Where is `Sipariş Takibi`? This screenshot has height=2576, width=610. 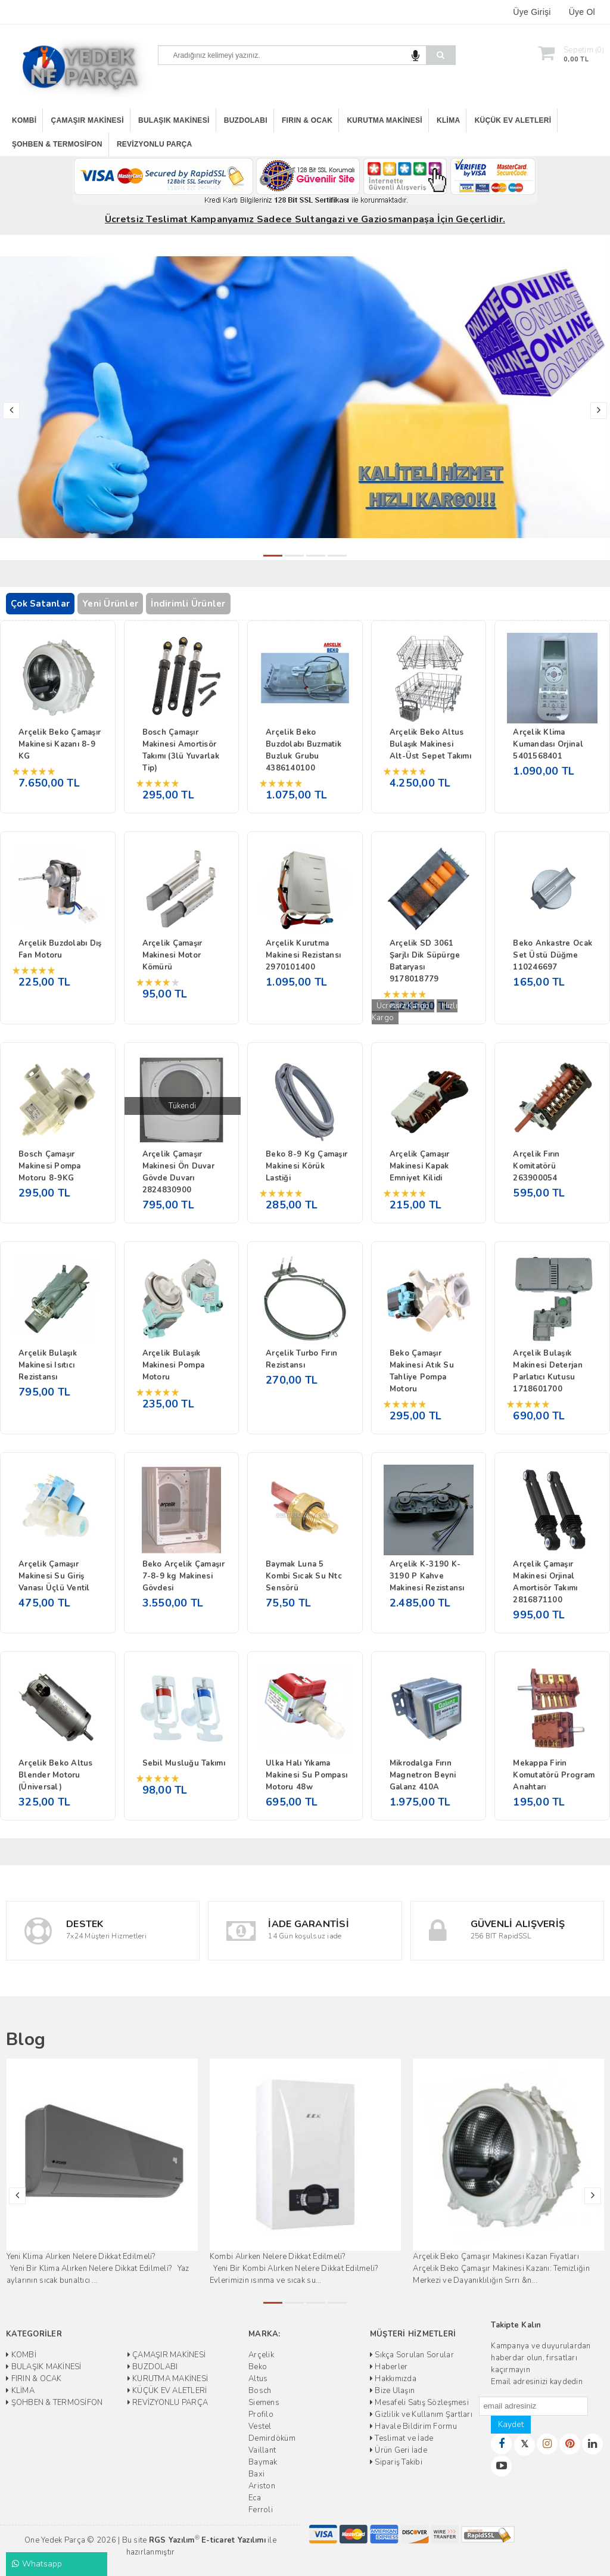 Sipariş Takibi is located at coordinates (396, 2462).